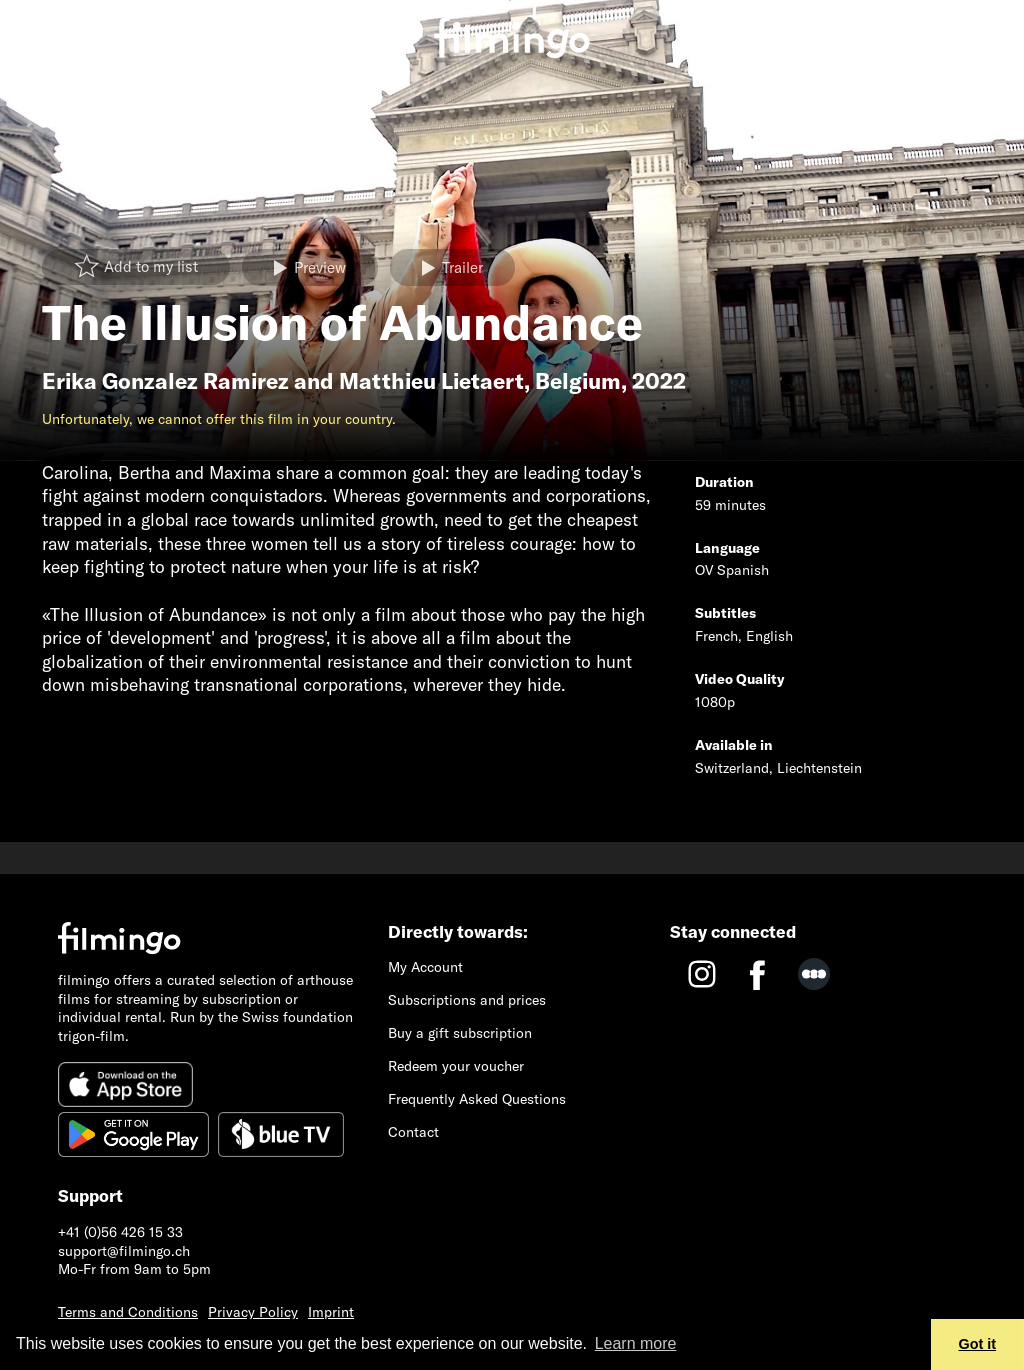 This screenshot has width=1024, height=1370. Describe the element at coordinates (477, 1099) in the screenshot. I see `Frequently Asked Questions` at that location.